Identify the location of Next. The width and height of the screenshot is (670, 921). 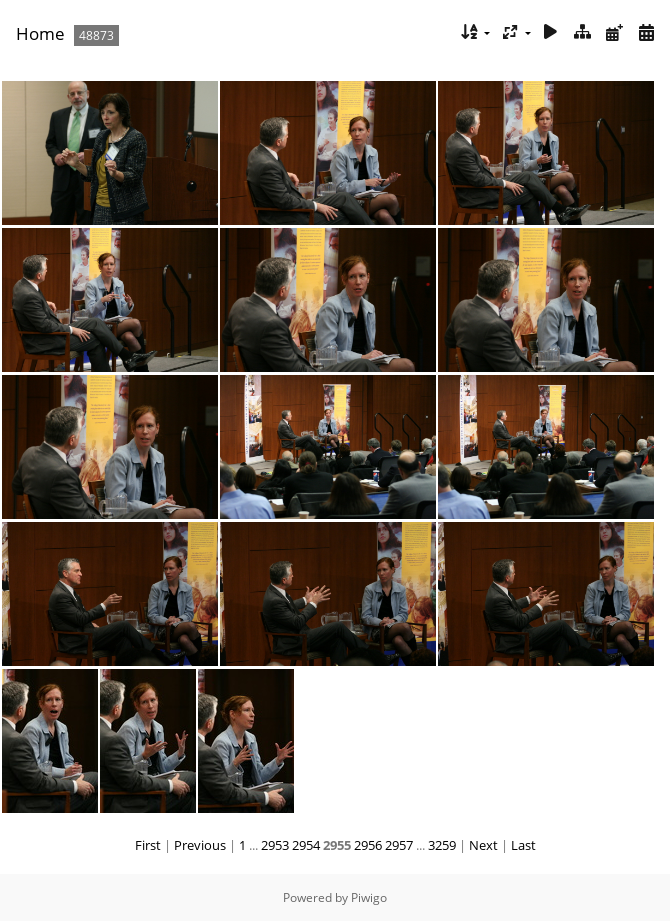
(483, 845).